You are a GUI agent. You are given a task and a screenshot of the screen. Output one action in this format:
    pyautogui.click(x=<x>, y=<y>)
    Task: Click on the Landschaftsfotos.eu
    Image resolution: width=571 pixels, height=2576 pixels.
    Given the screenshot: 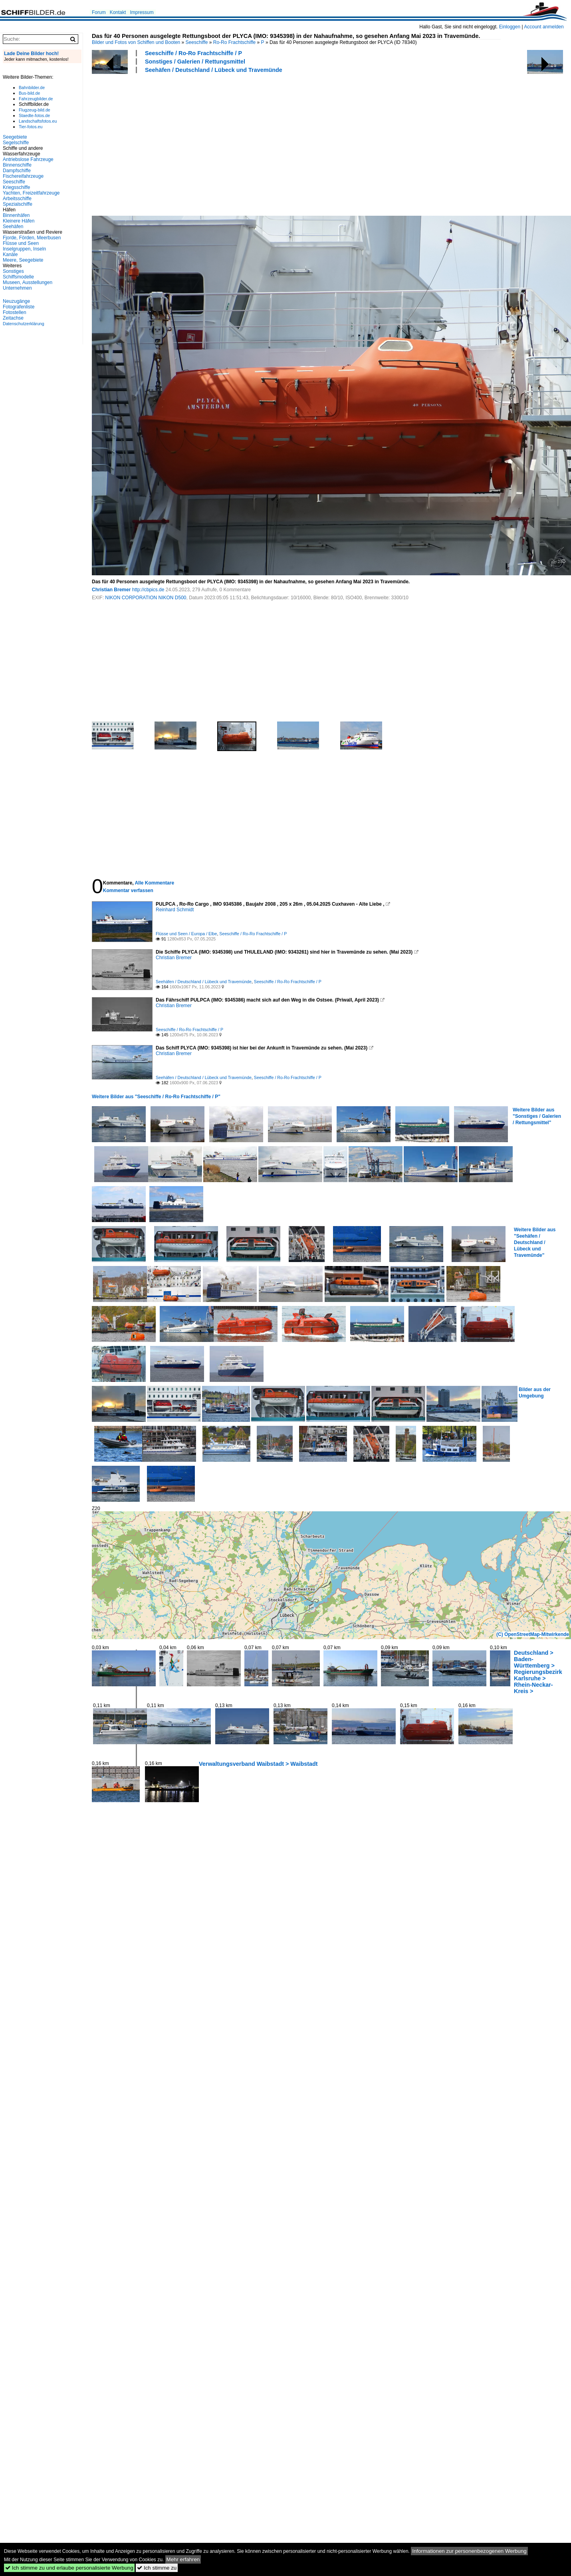 What is the action you would take?
    pyautogui.click(x=38, y=121)
    